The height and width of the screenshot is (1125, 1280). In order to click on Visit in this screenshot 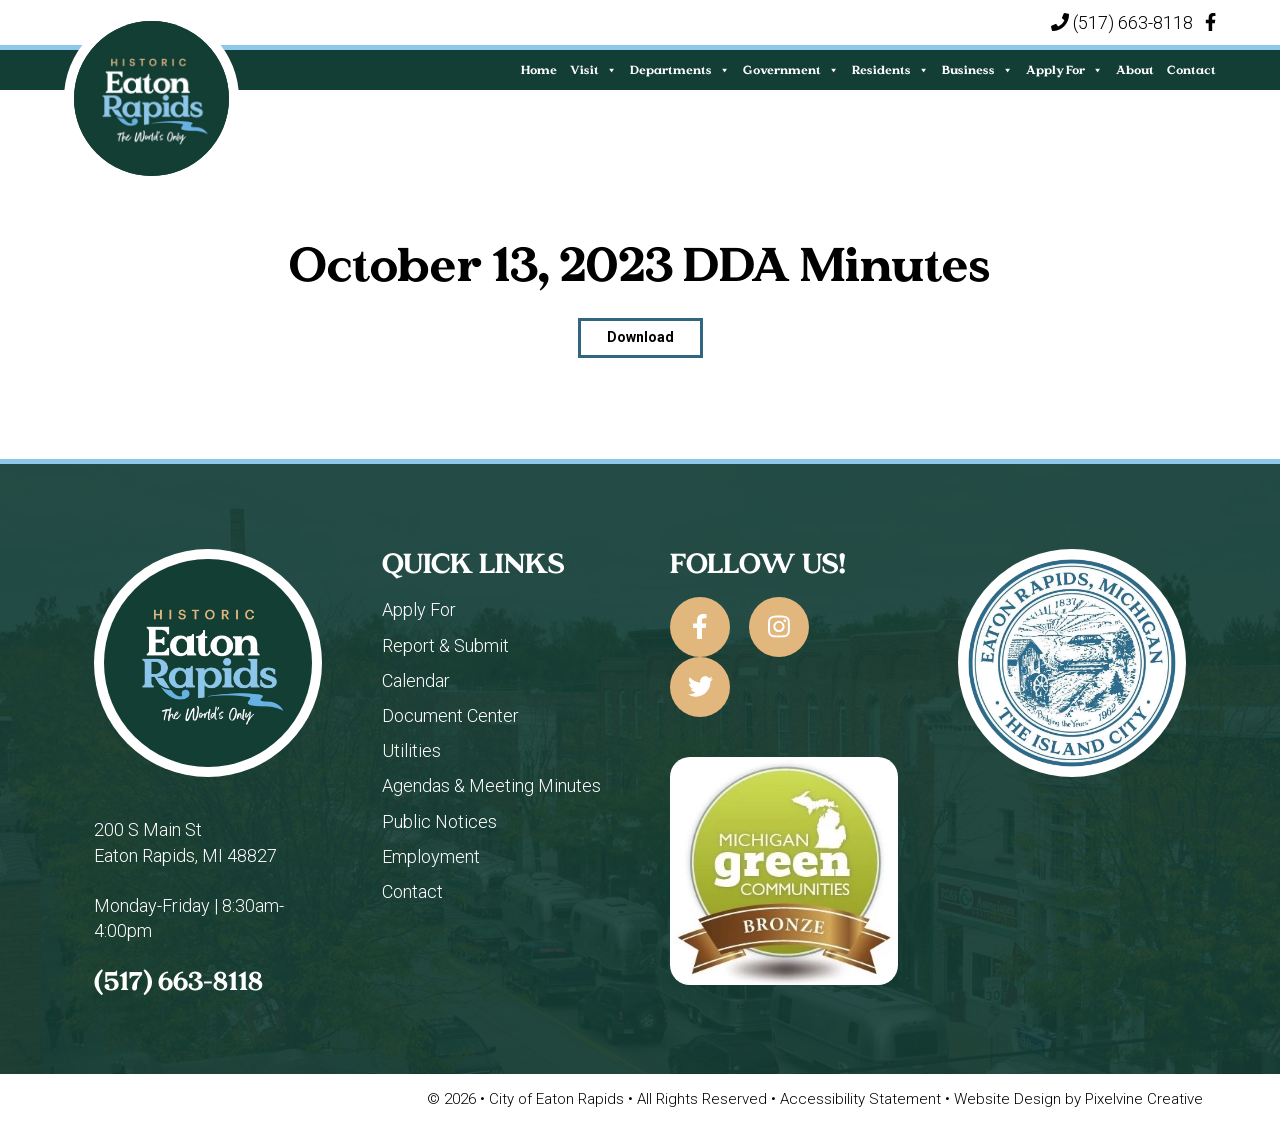, I will do `click(593, 69)`.